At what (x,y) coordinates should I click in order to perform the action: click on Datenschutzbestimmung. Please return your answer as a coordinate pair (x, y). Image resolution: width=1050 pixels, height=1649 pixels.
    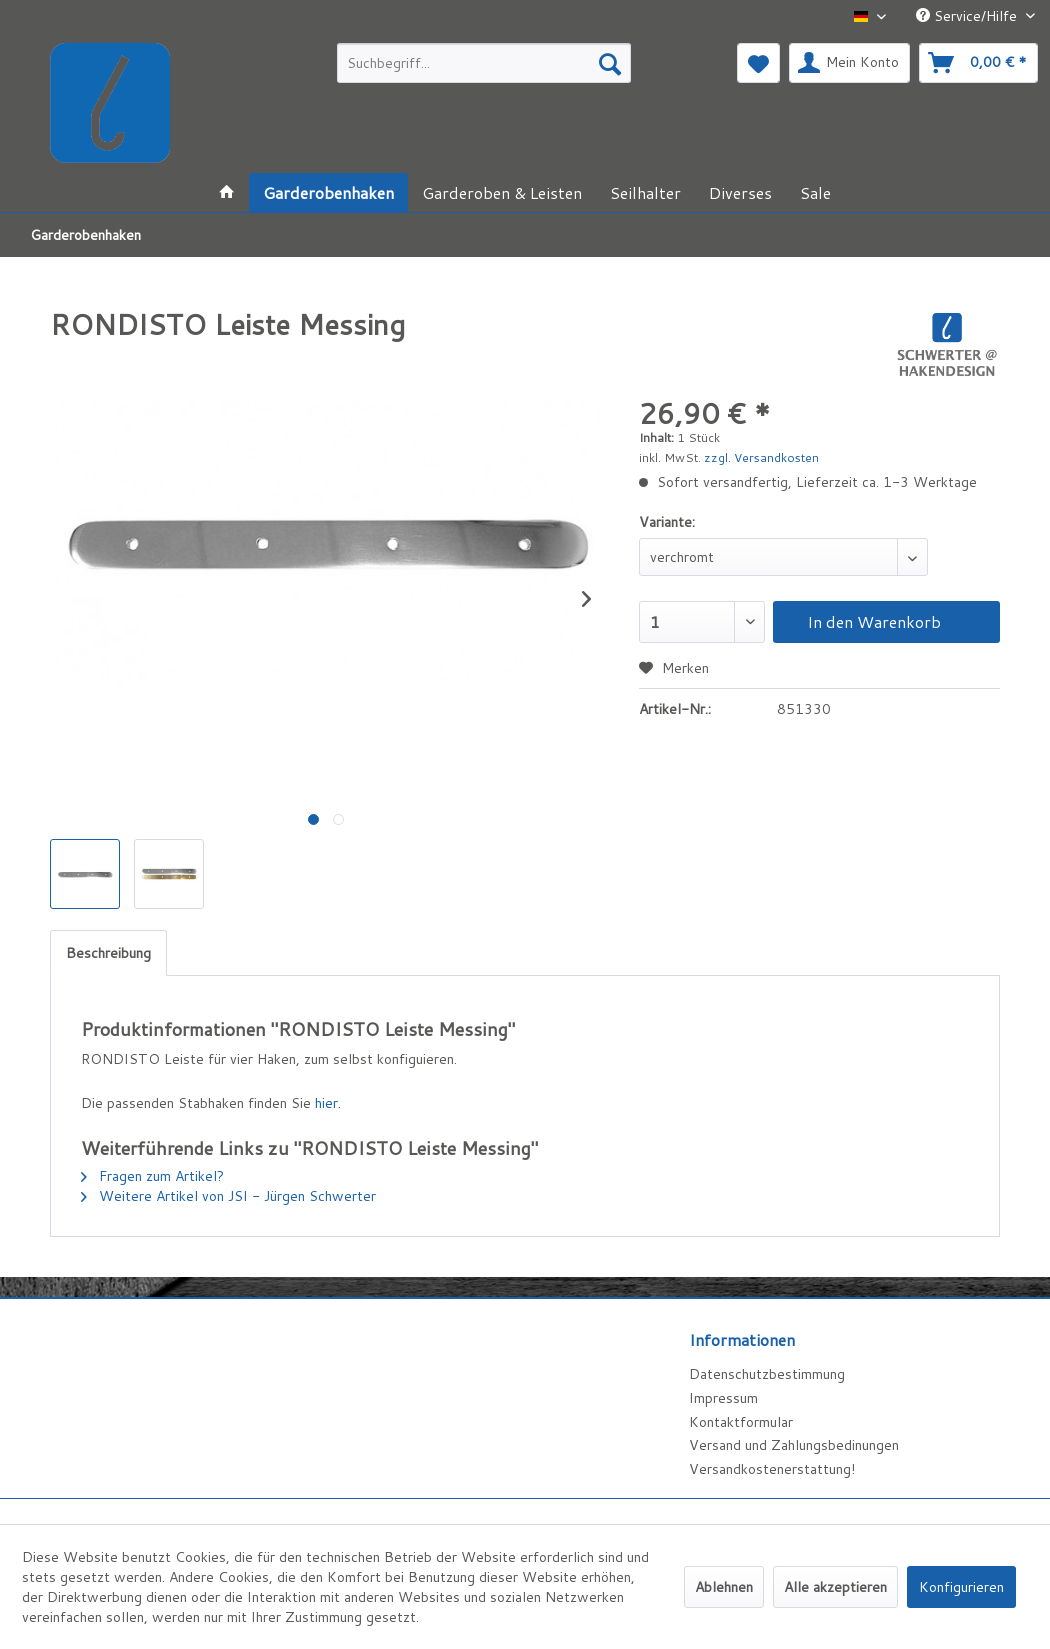
    Looking at the image, I should click on (767, 1374).